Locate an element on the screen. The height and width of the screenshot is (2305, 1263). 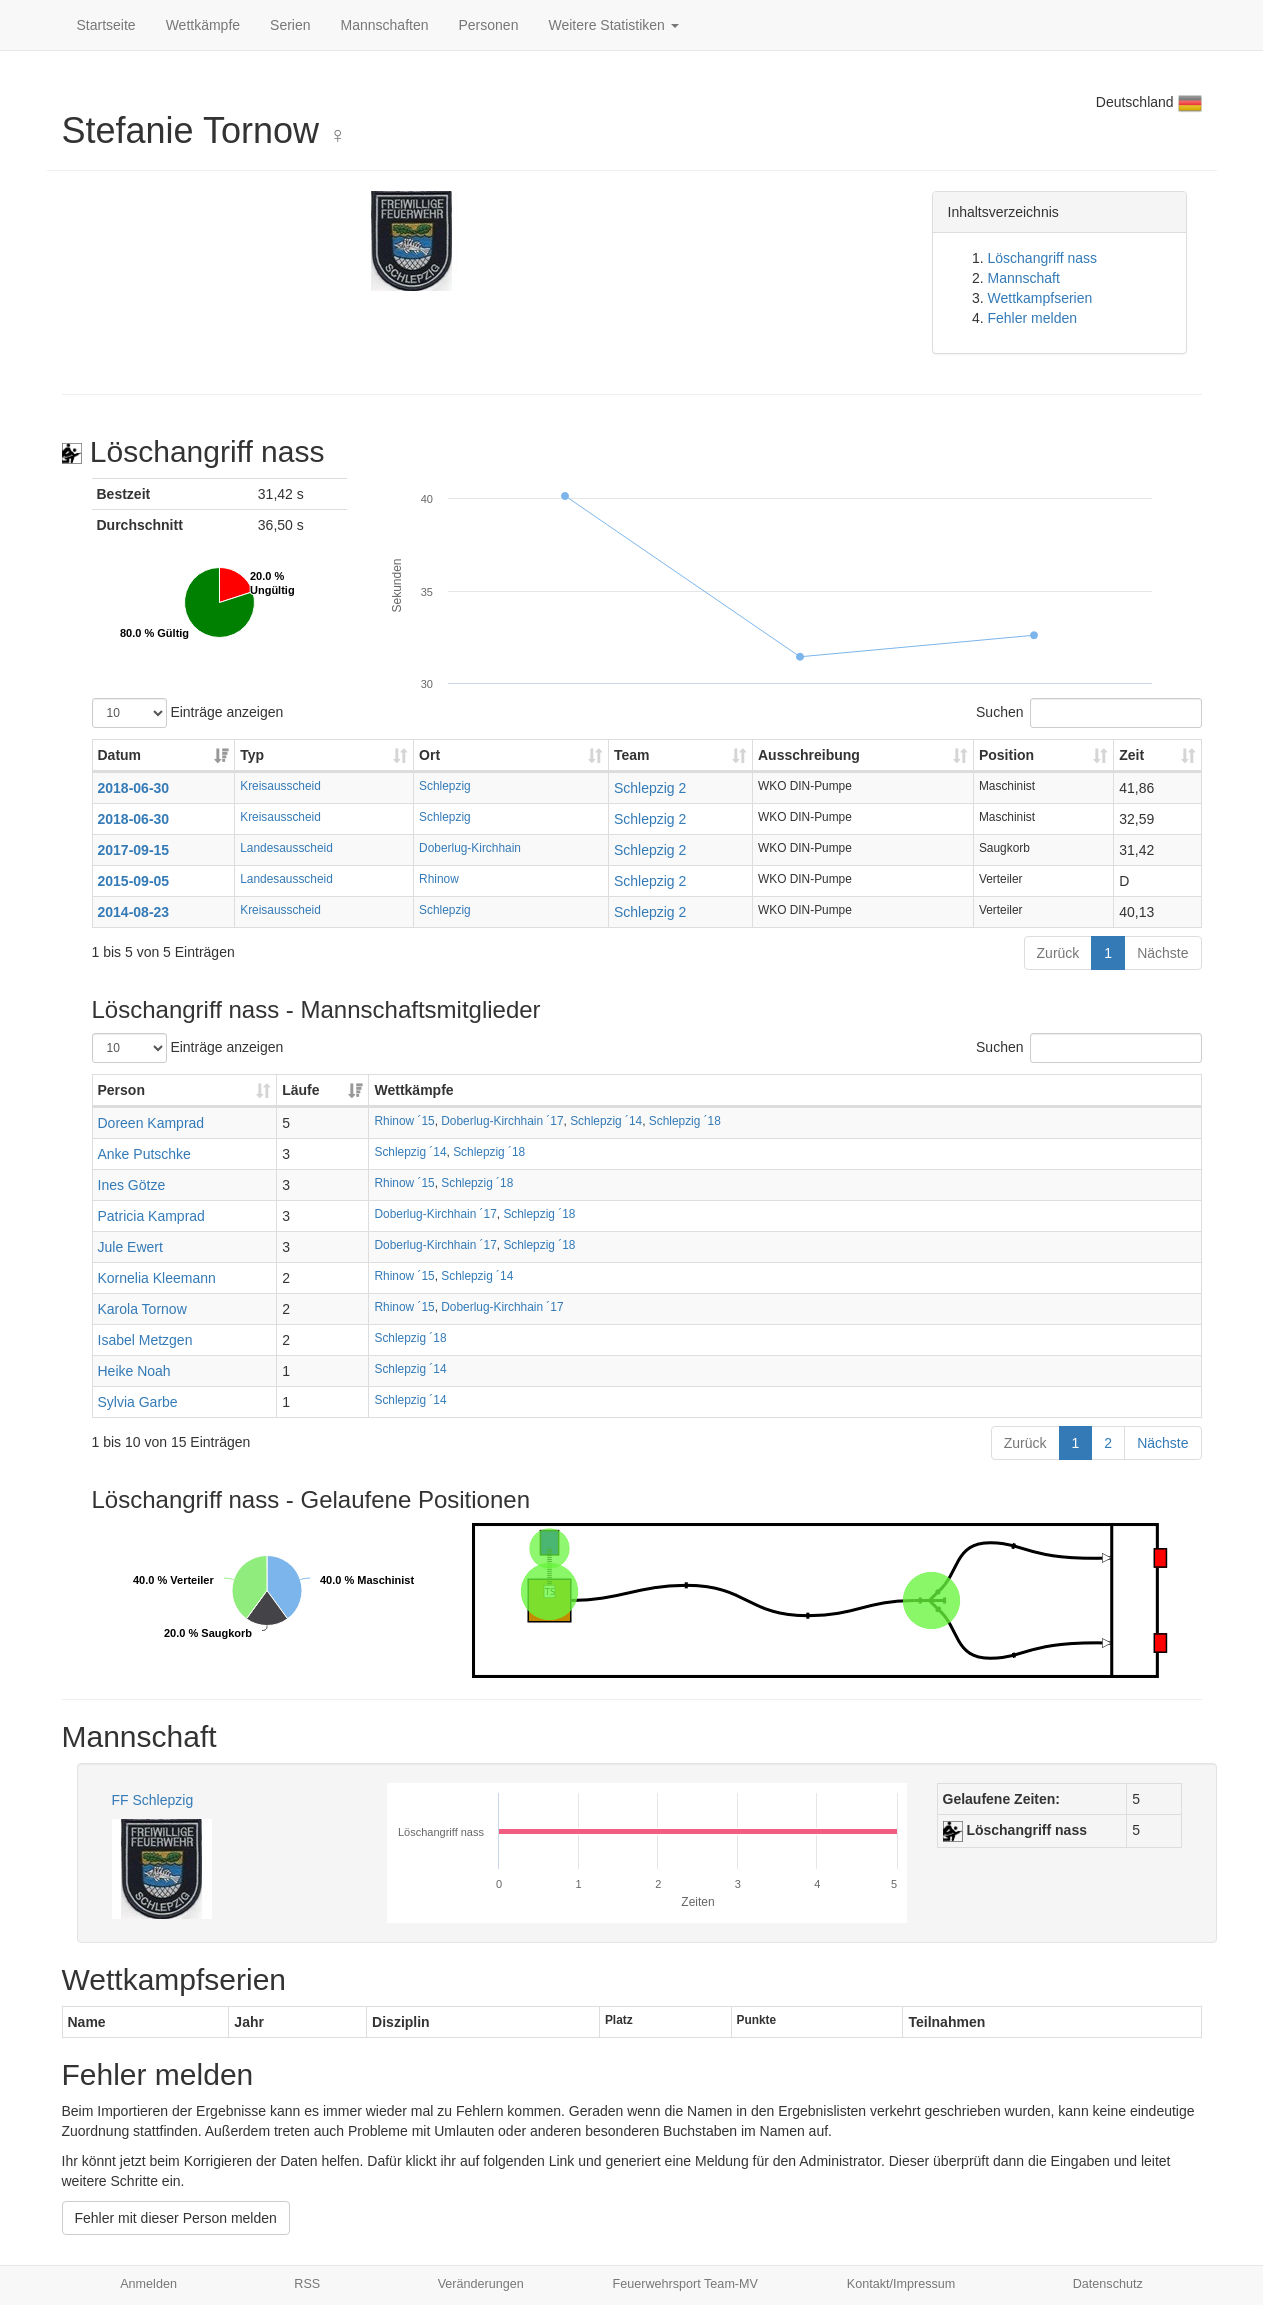
Landesausscheid is located at coordinates (286, 848).